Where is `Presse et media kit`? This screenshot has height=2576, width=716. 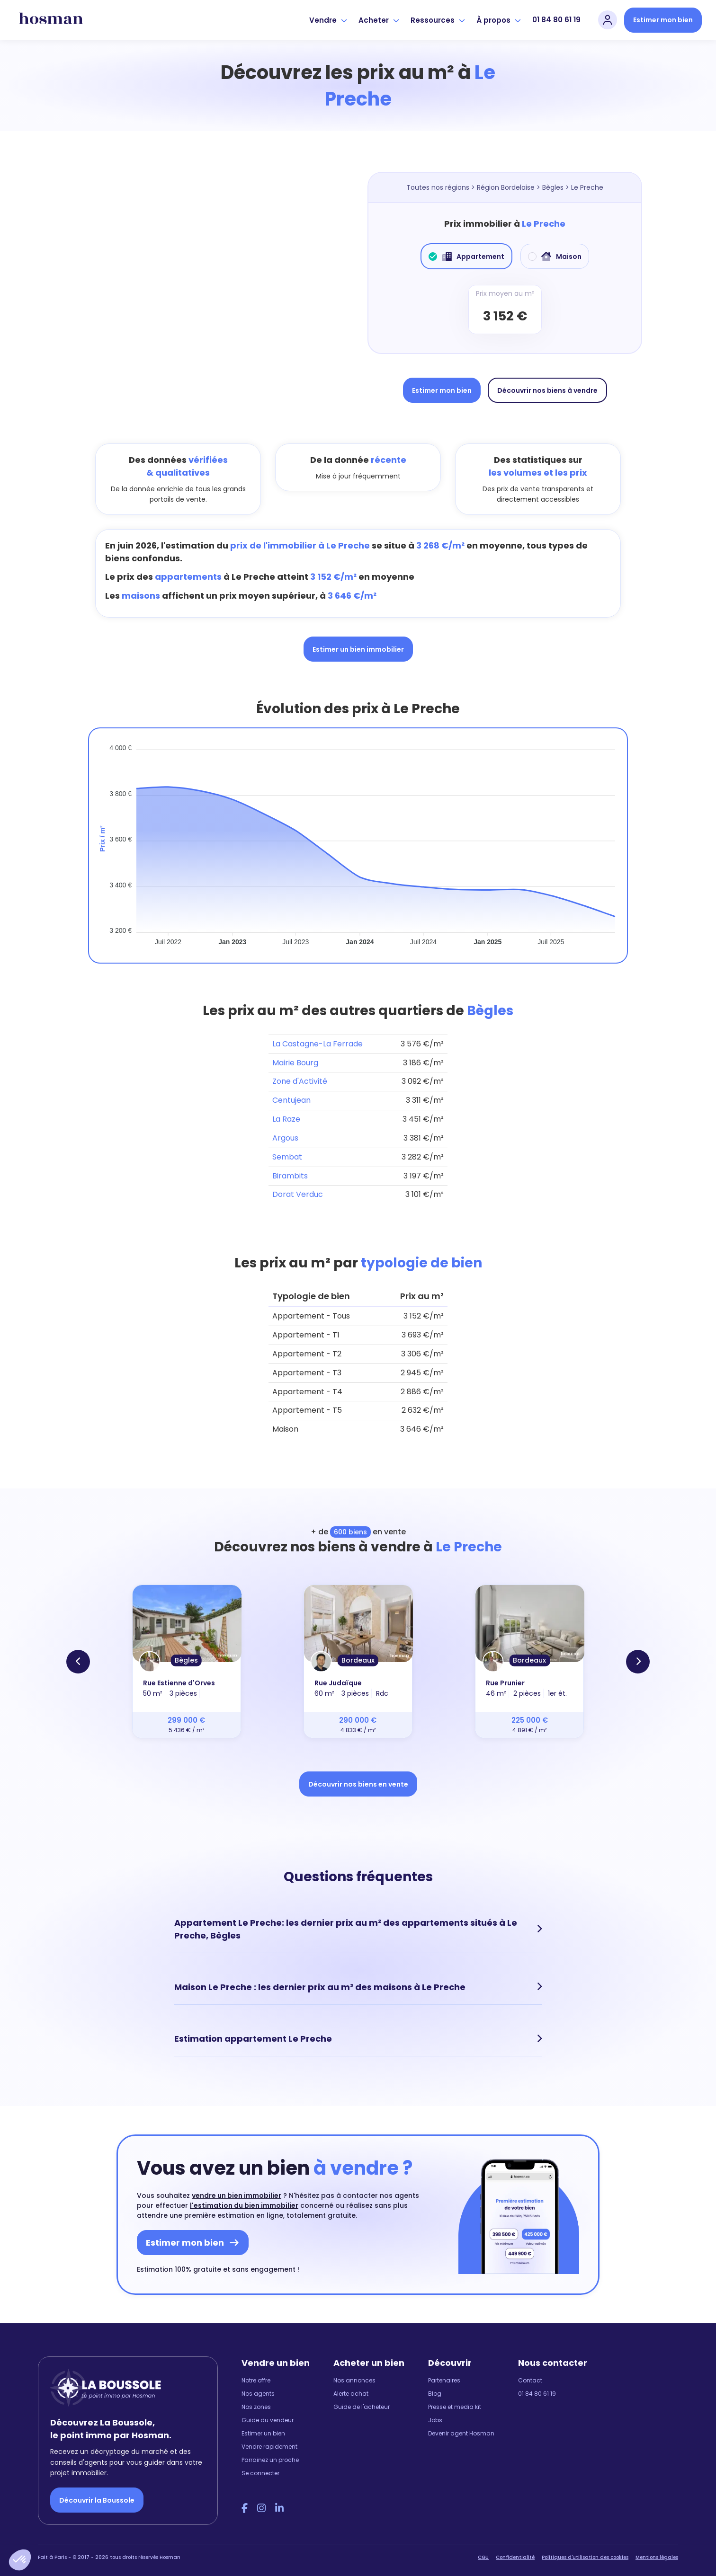
Presse et media kit is located at coordinates (454, 2398).